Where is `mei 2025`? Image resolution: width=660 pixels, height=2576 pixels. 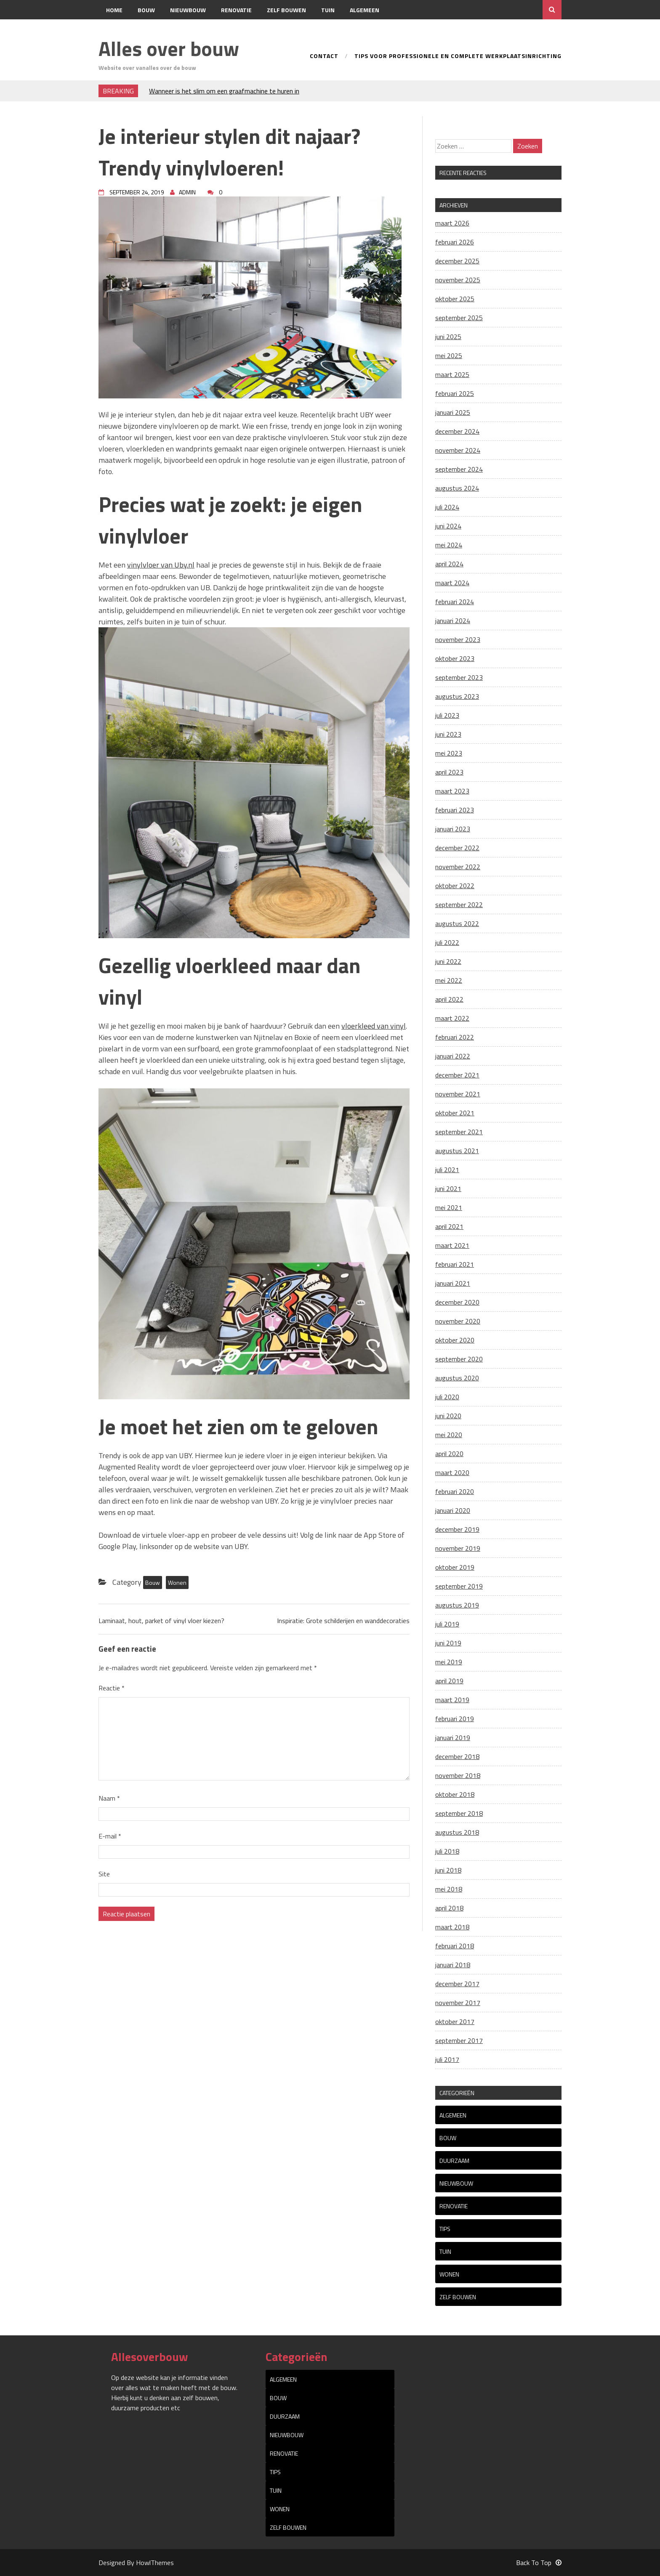 mei 2025 is located at coordinates (448, 355).